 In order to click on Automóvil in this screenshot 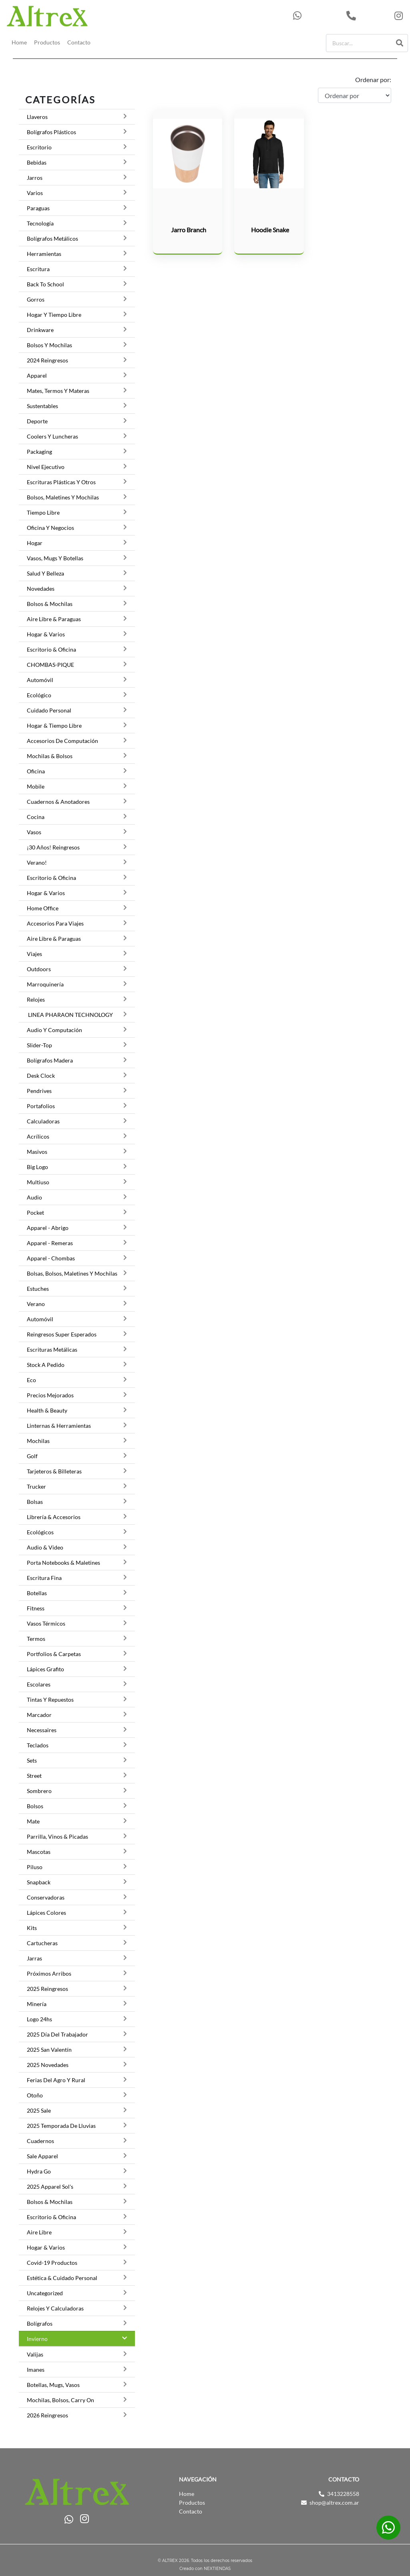, I will do `click(40, 679)`.